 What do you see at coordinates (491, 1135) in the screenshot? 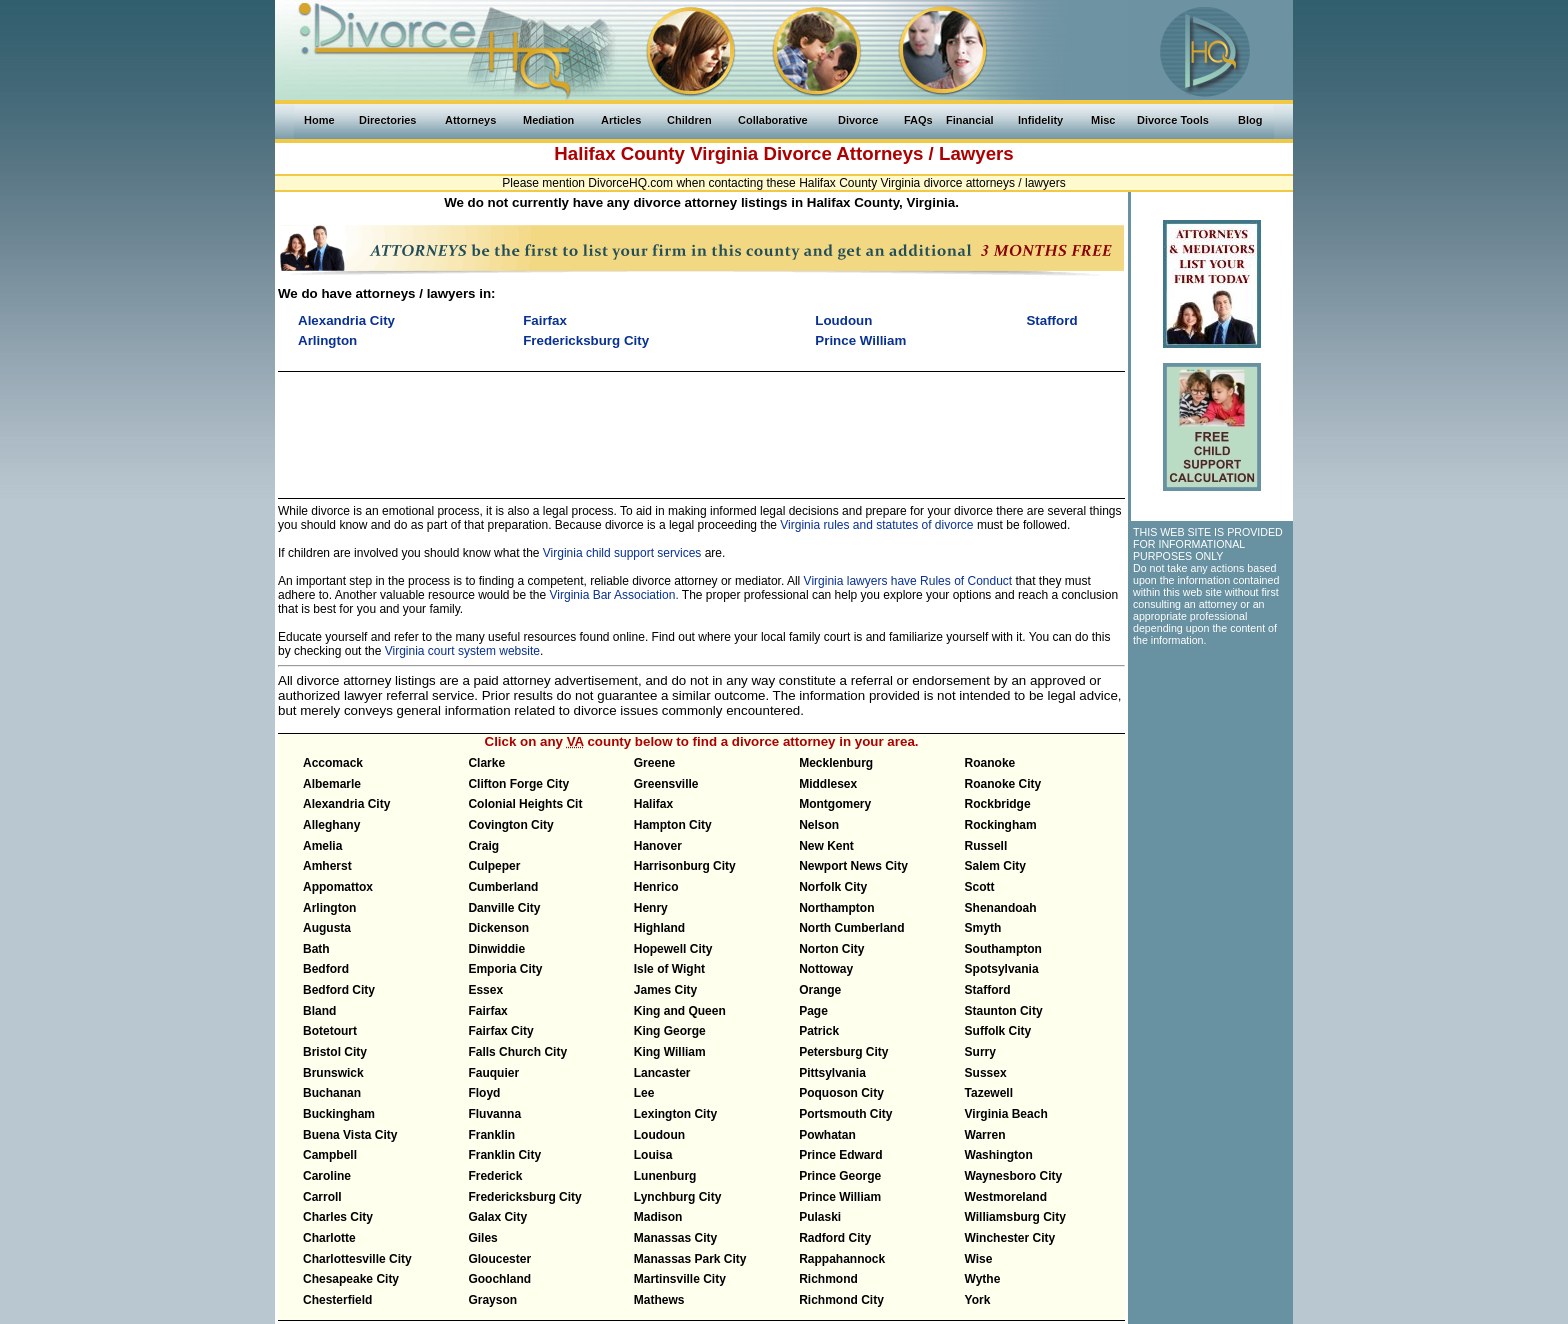
I see `Franklin` at bounding box center [491, 1135].